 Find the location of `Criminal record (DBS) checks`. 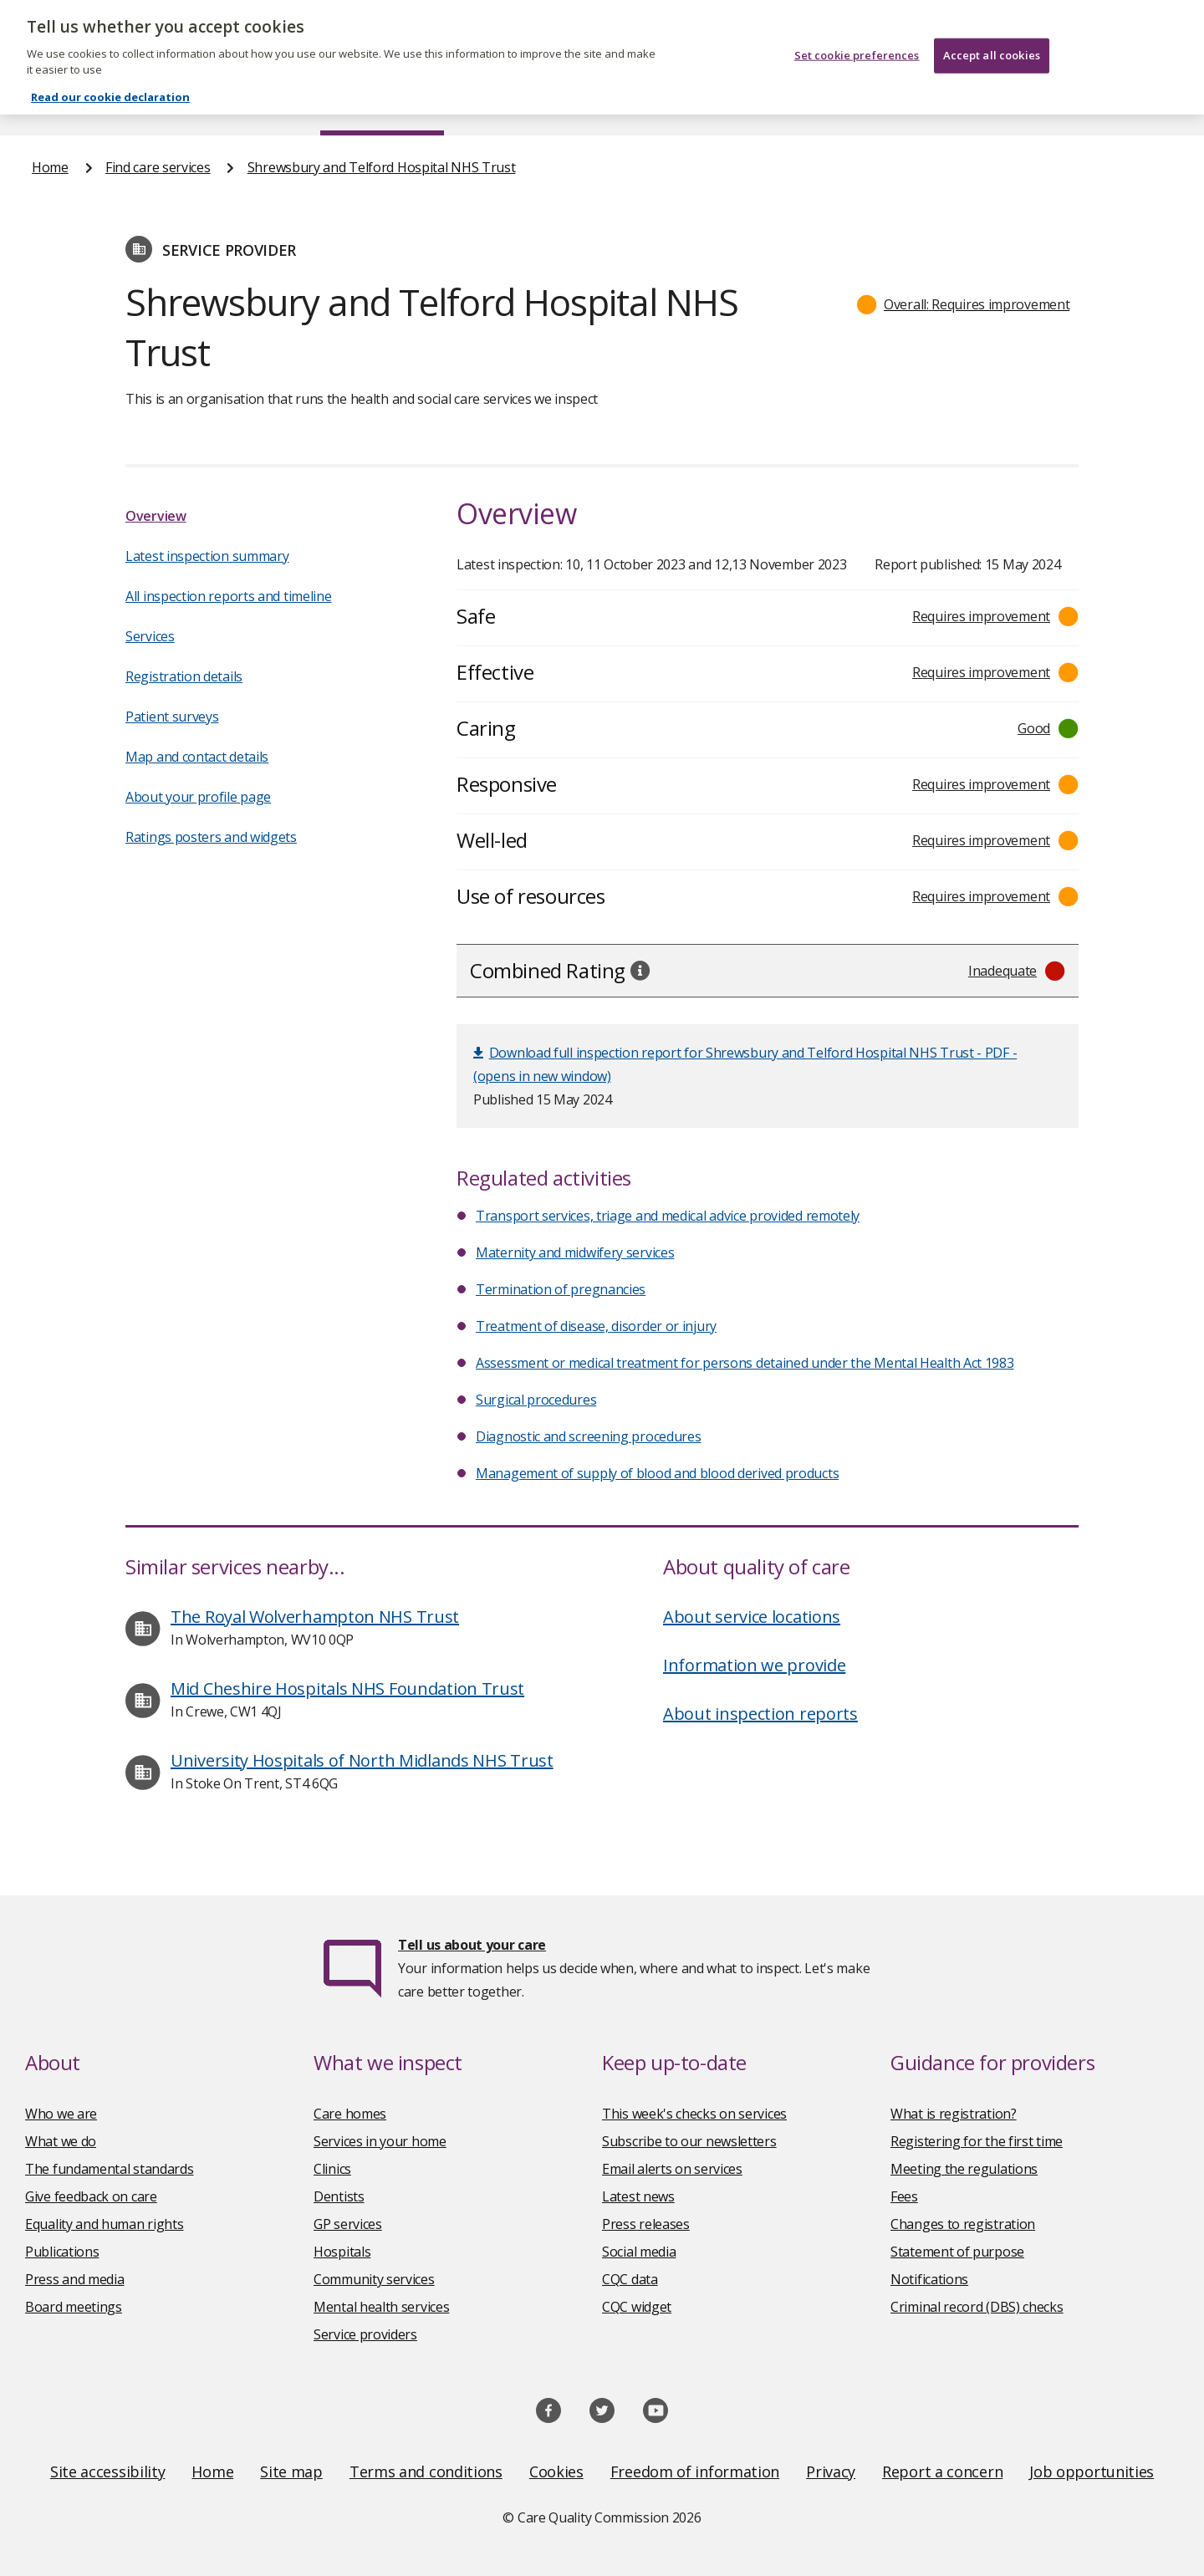

Criminal record (DBS) checks is located at coordinates (977, 2307).